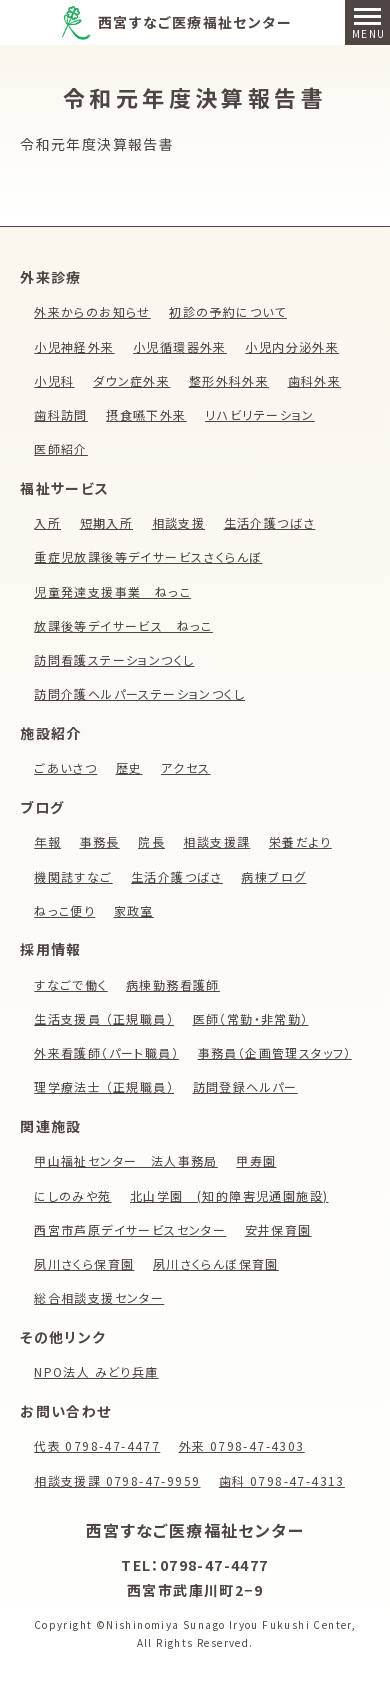 This screenshot has height=1689, width=390. What do you see at coordinates (72, 1195) in the screenshot?
I see `にしのみや苑` at bounding box center [72, 1195].